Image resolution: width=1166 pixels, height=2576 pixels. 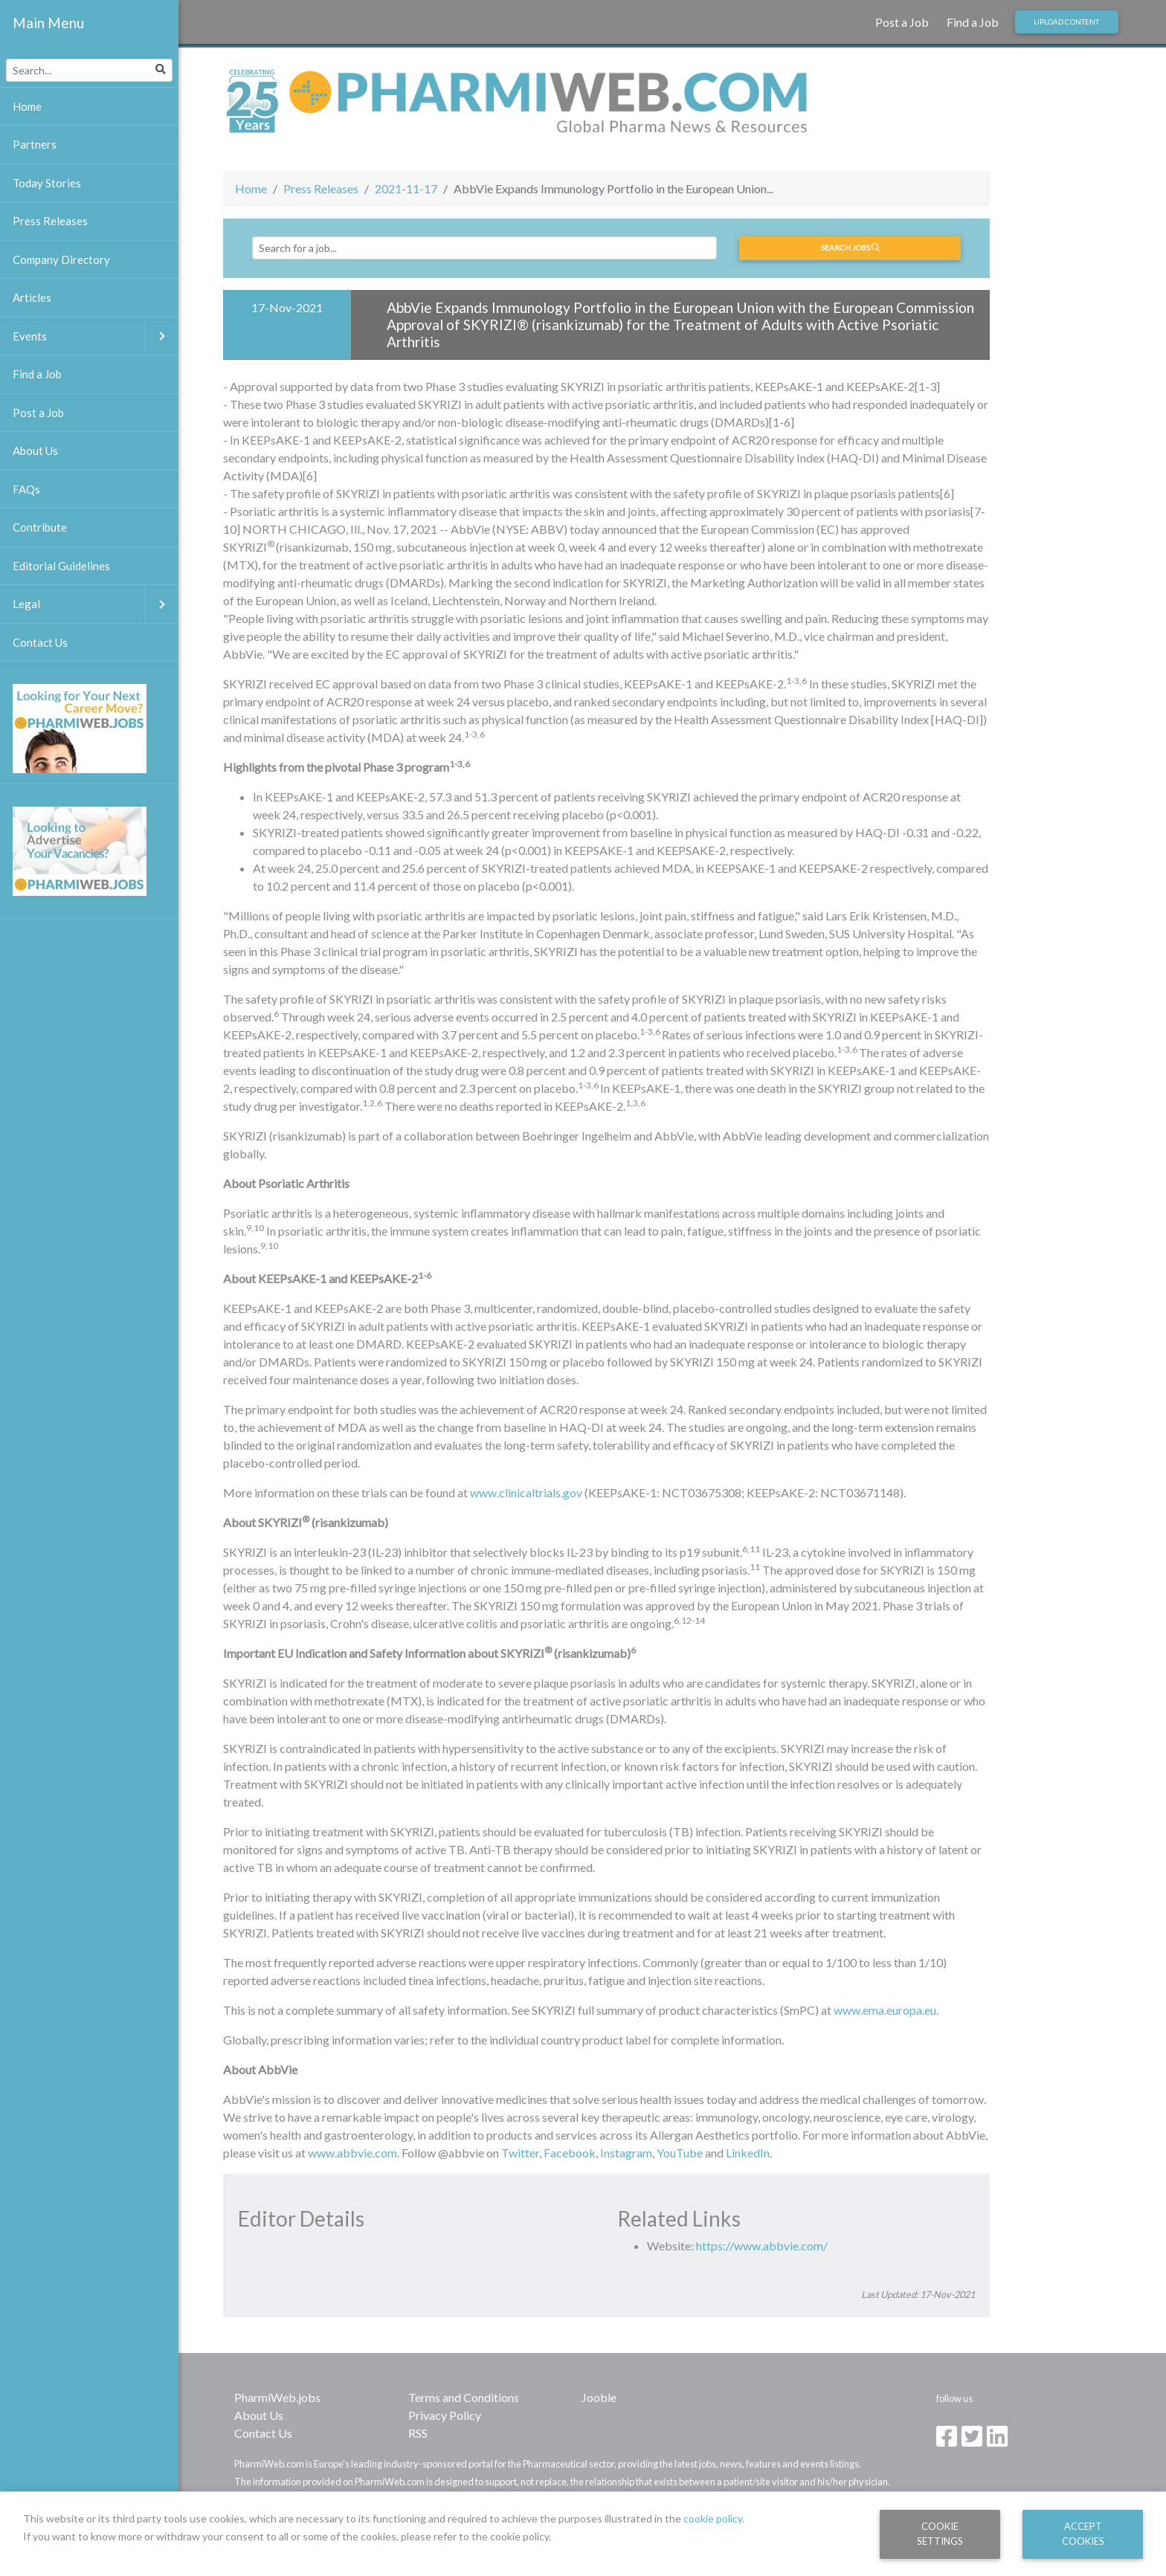 I want to click on Cookie Settings, so click(x=940, y=2533).